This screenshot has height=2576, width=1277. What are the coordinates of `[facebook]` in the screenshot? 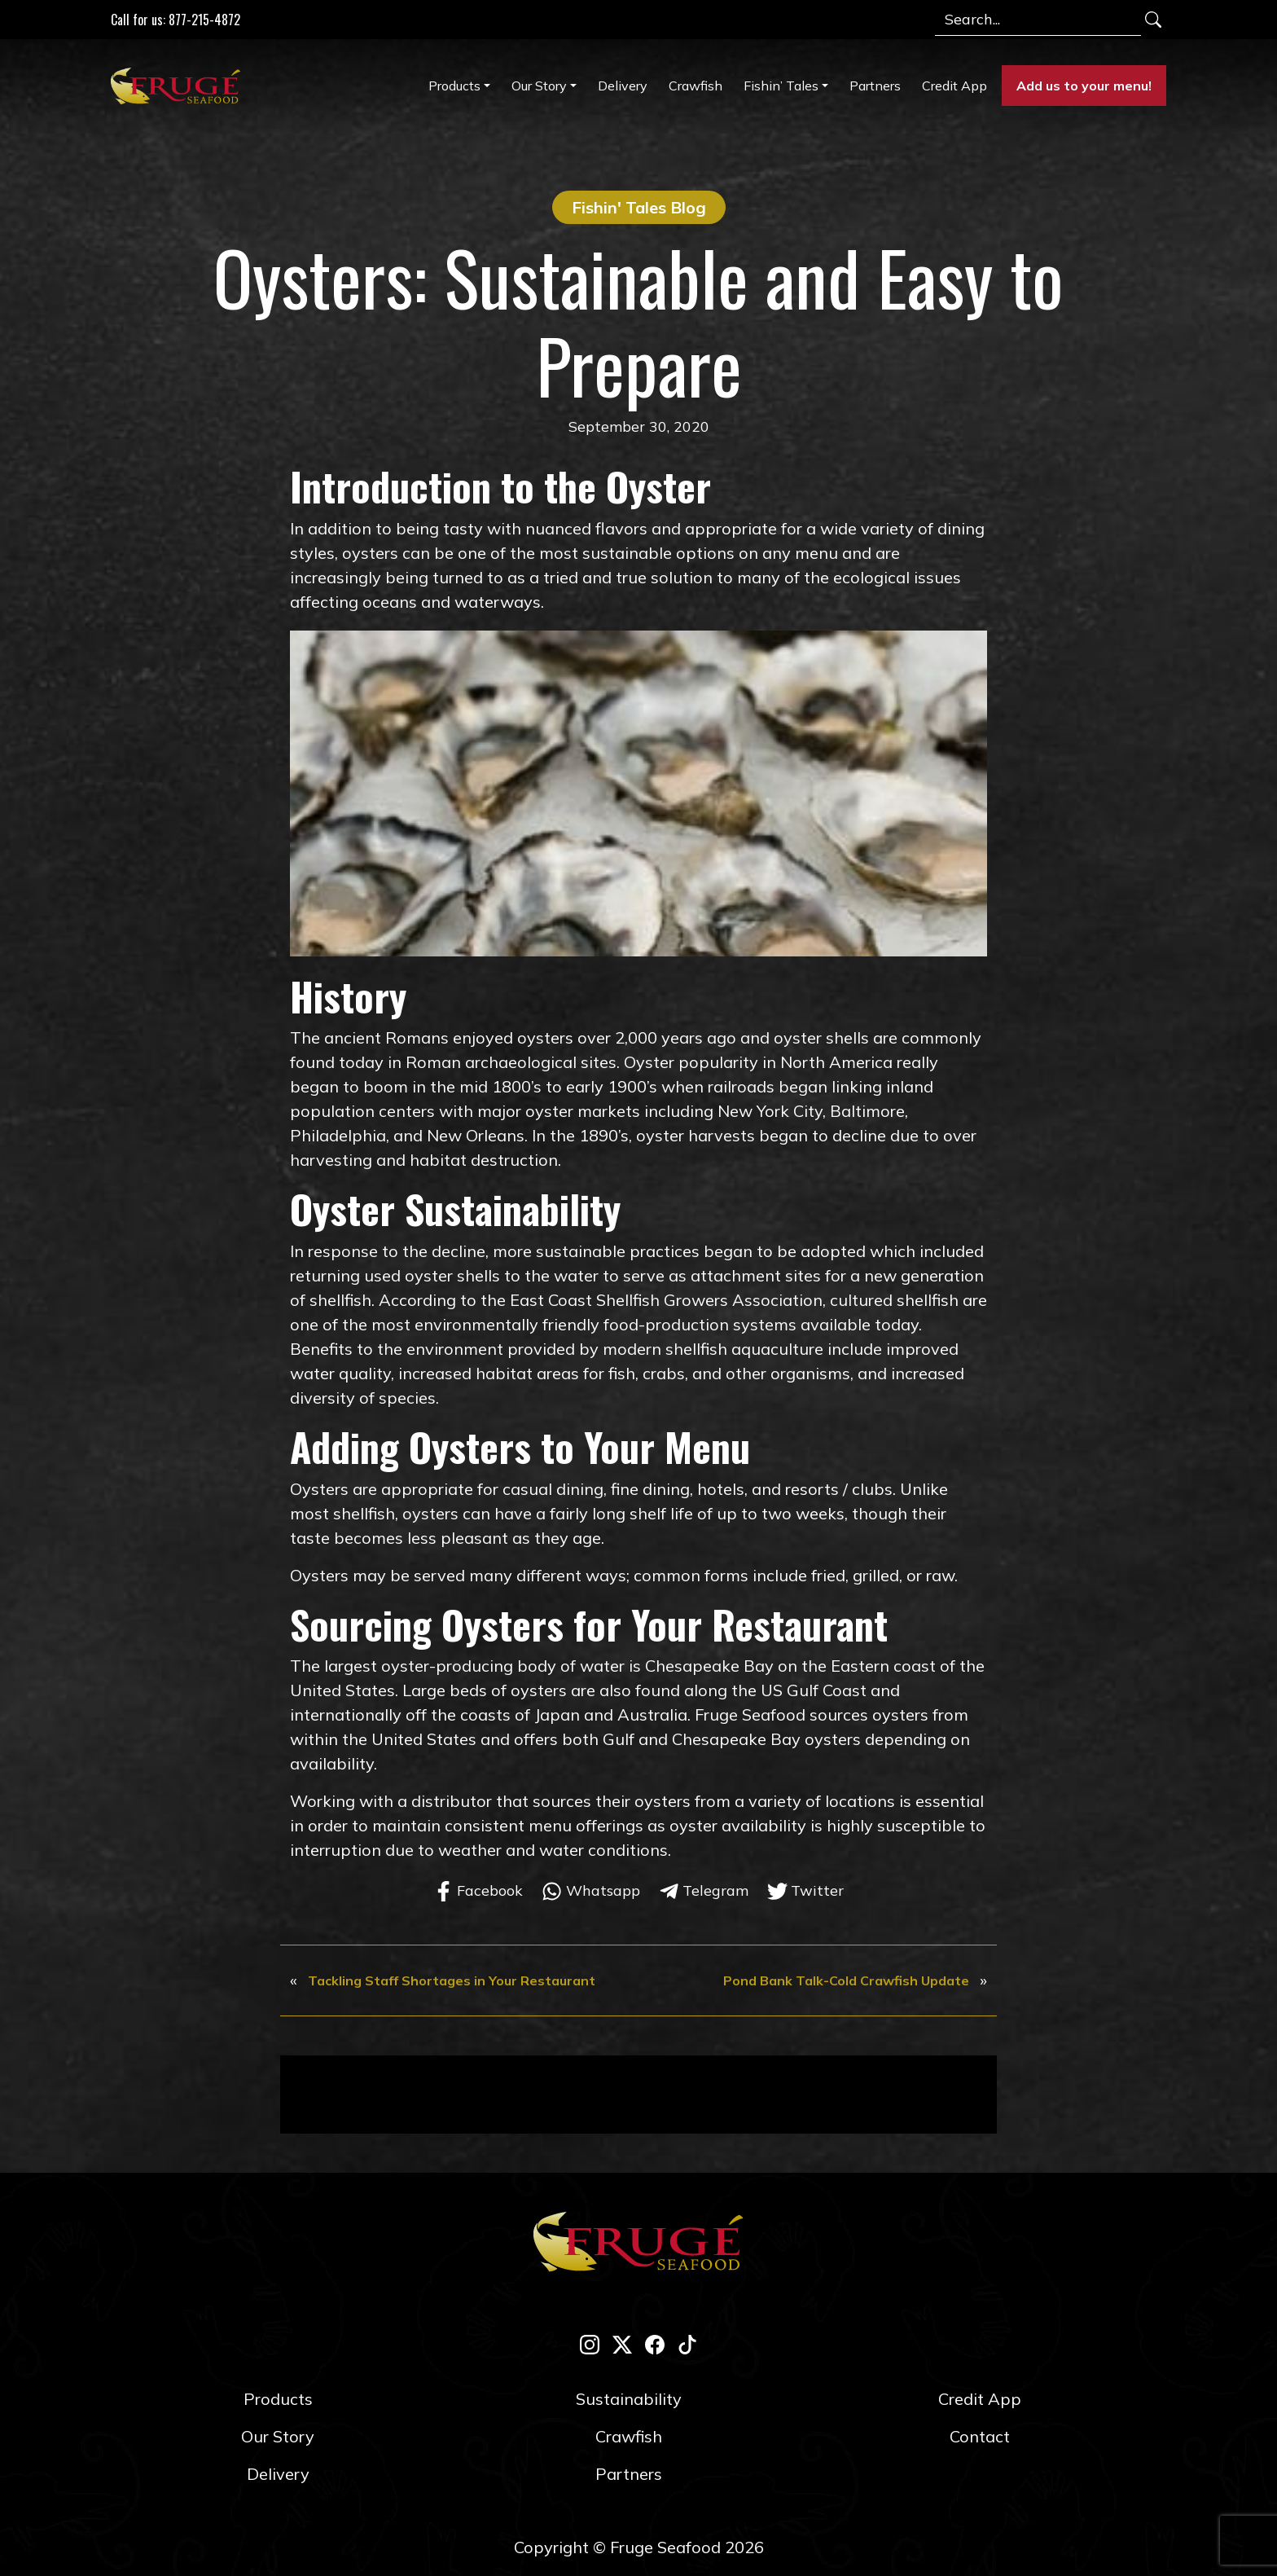 It's located at (655, 2343).